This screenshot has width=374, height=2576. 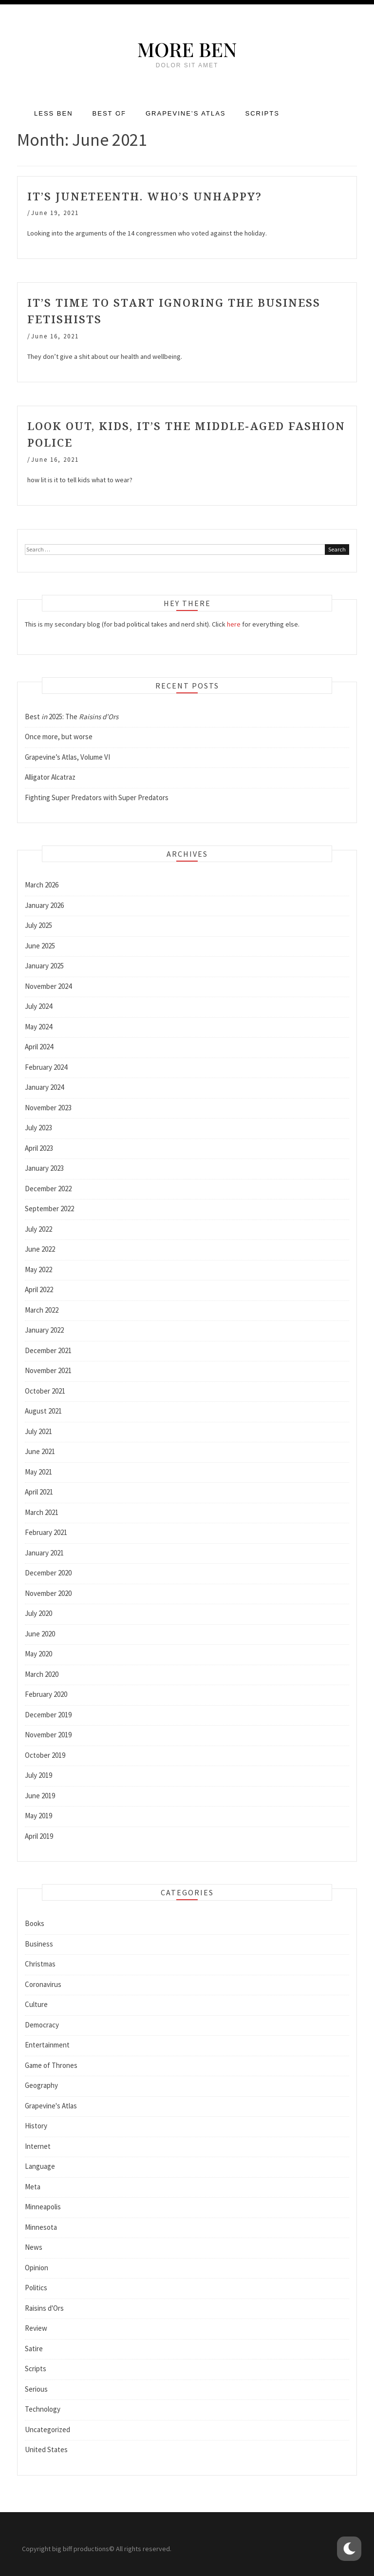 I want to click on Christmas, so click(x=40, y=1963).